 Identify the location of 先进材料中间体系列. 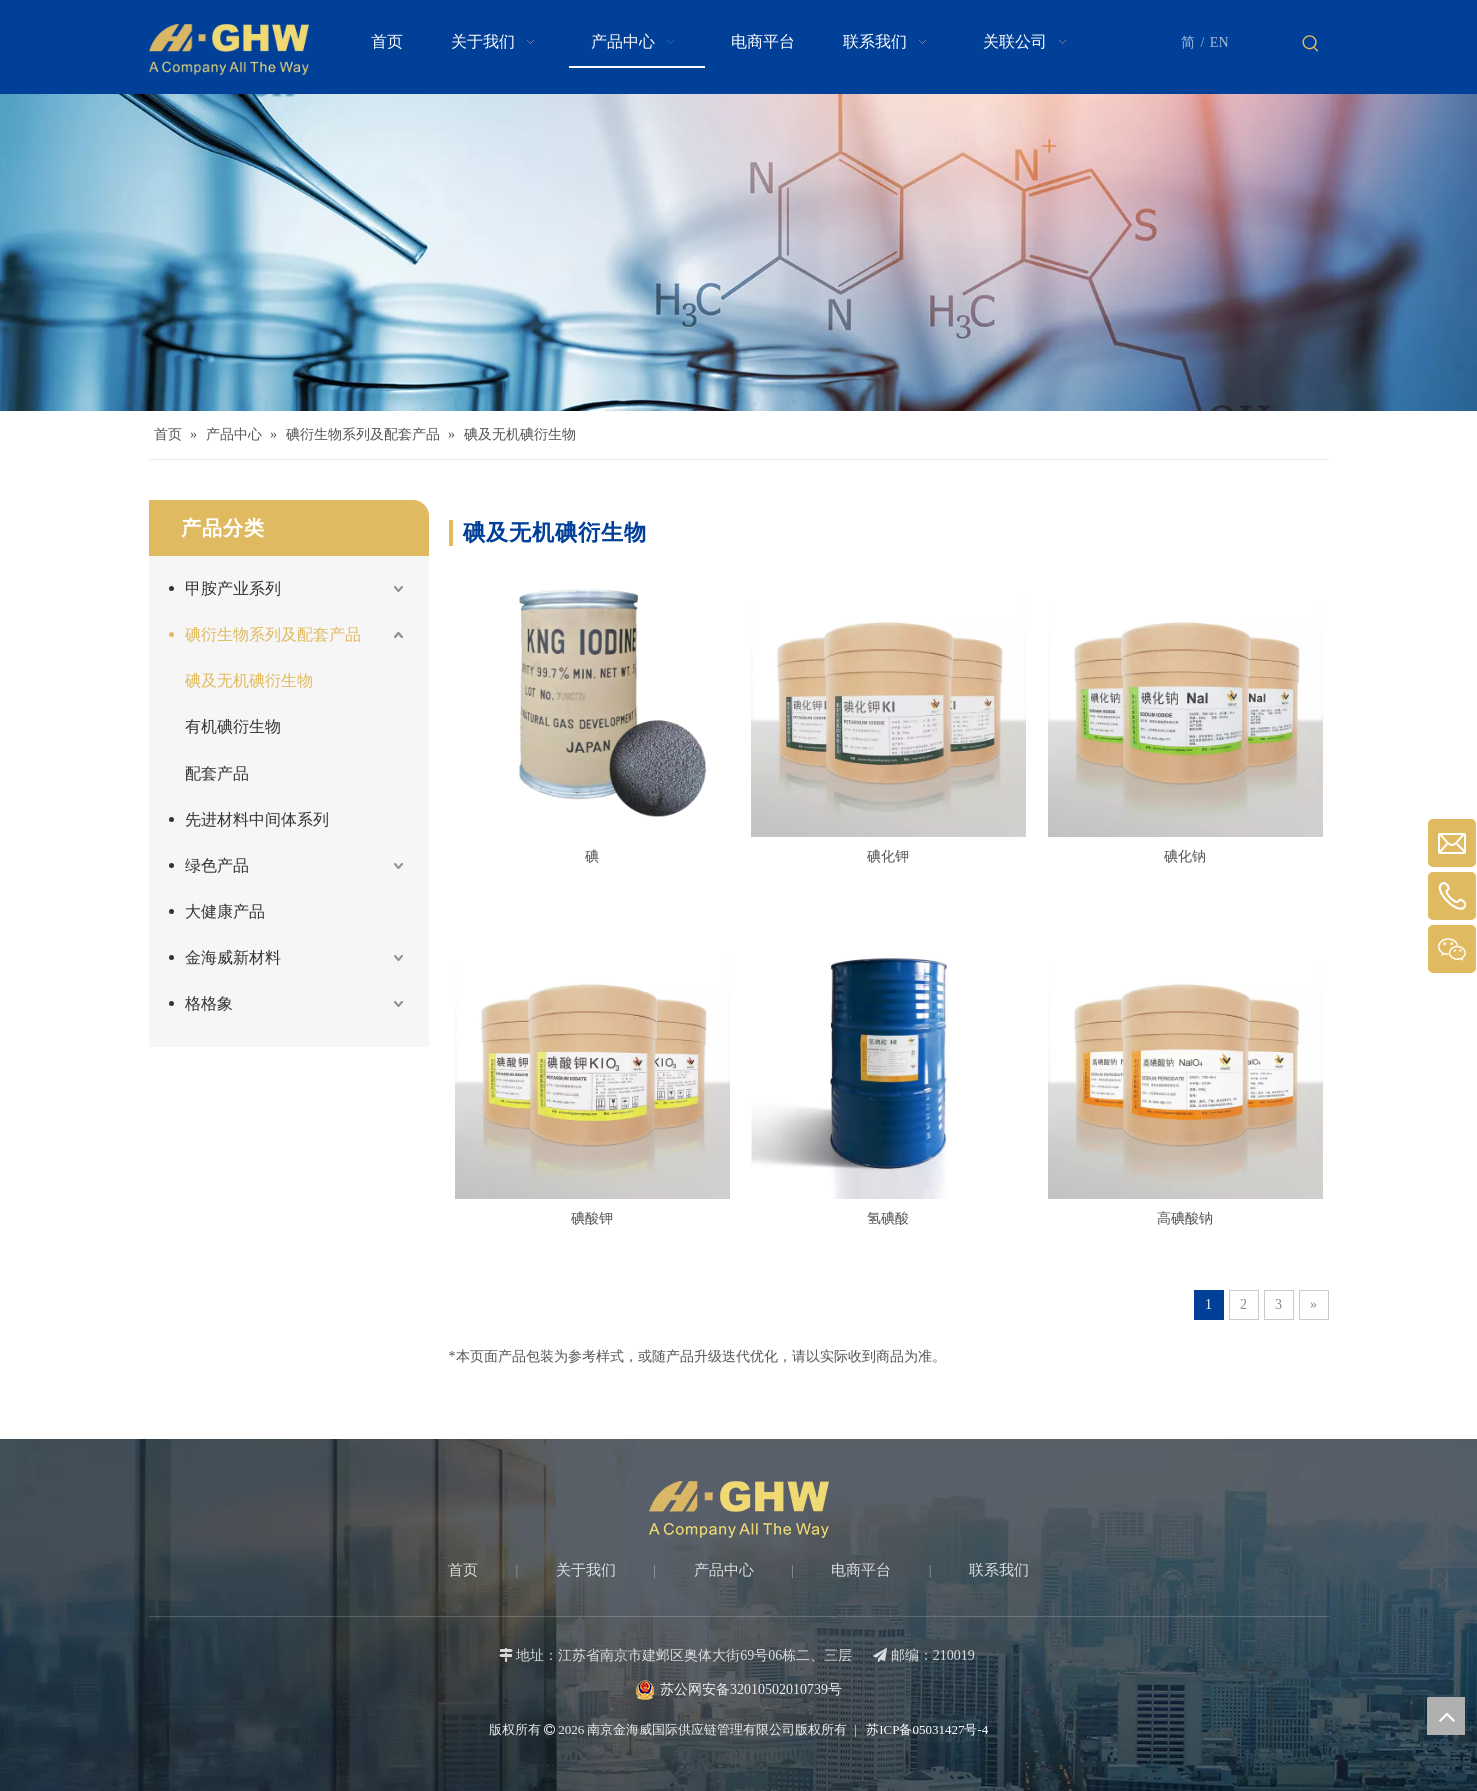
(257, 819).